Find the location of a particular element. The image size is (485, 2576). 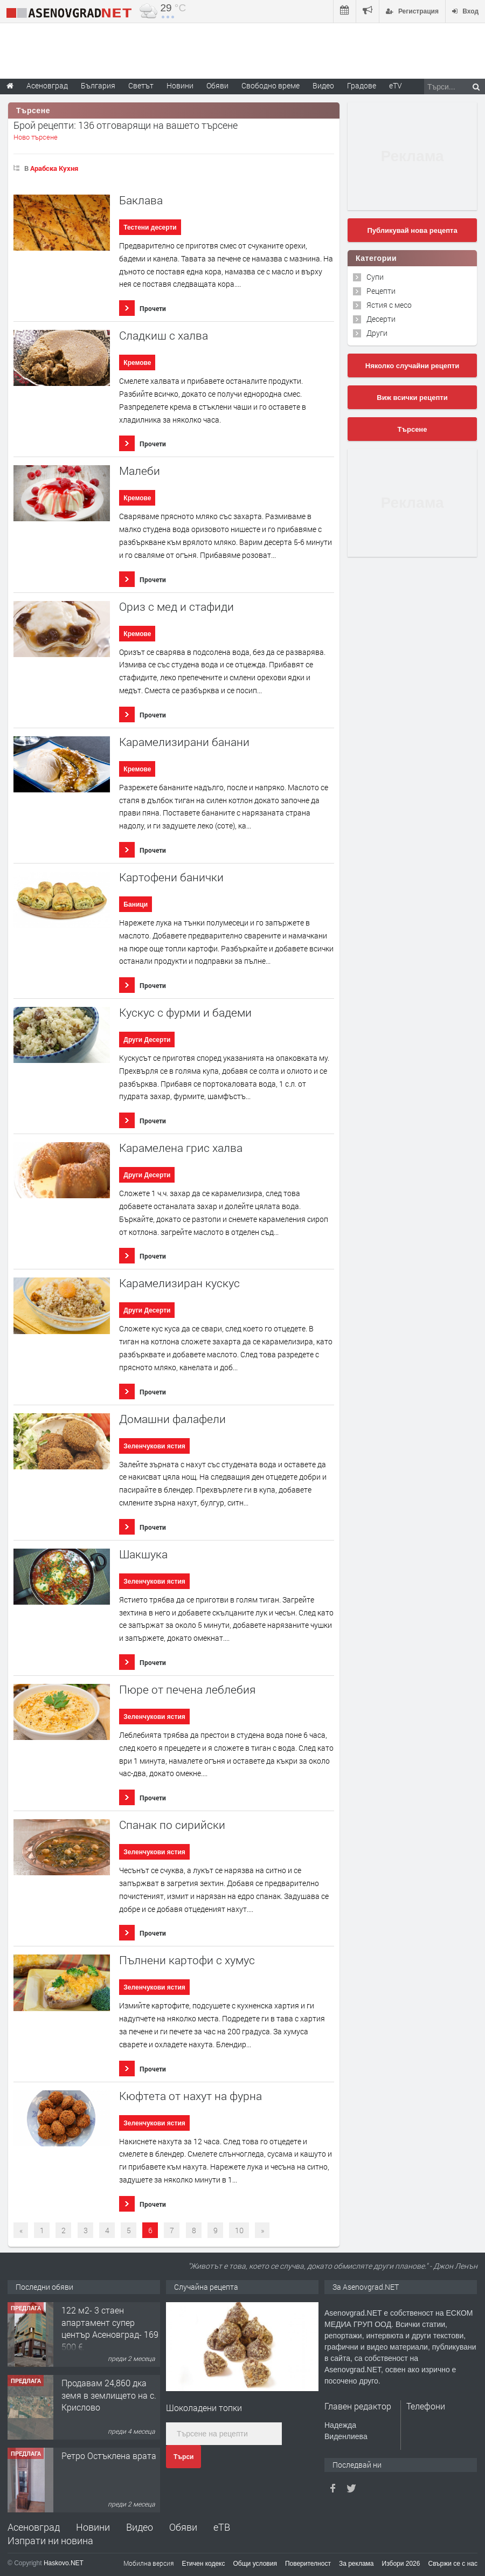

Тестени десерти is located at coordinates (149, 227).